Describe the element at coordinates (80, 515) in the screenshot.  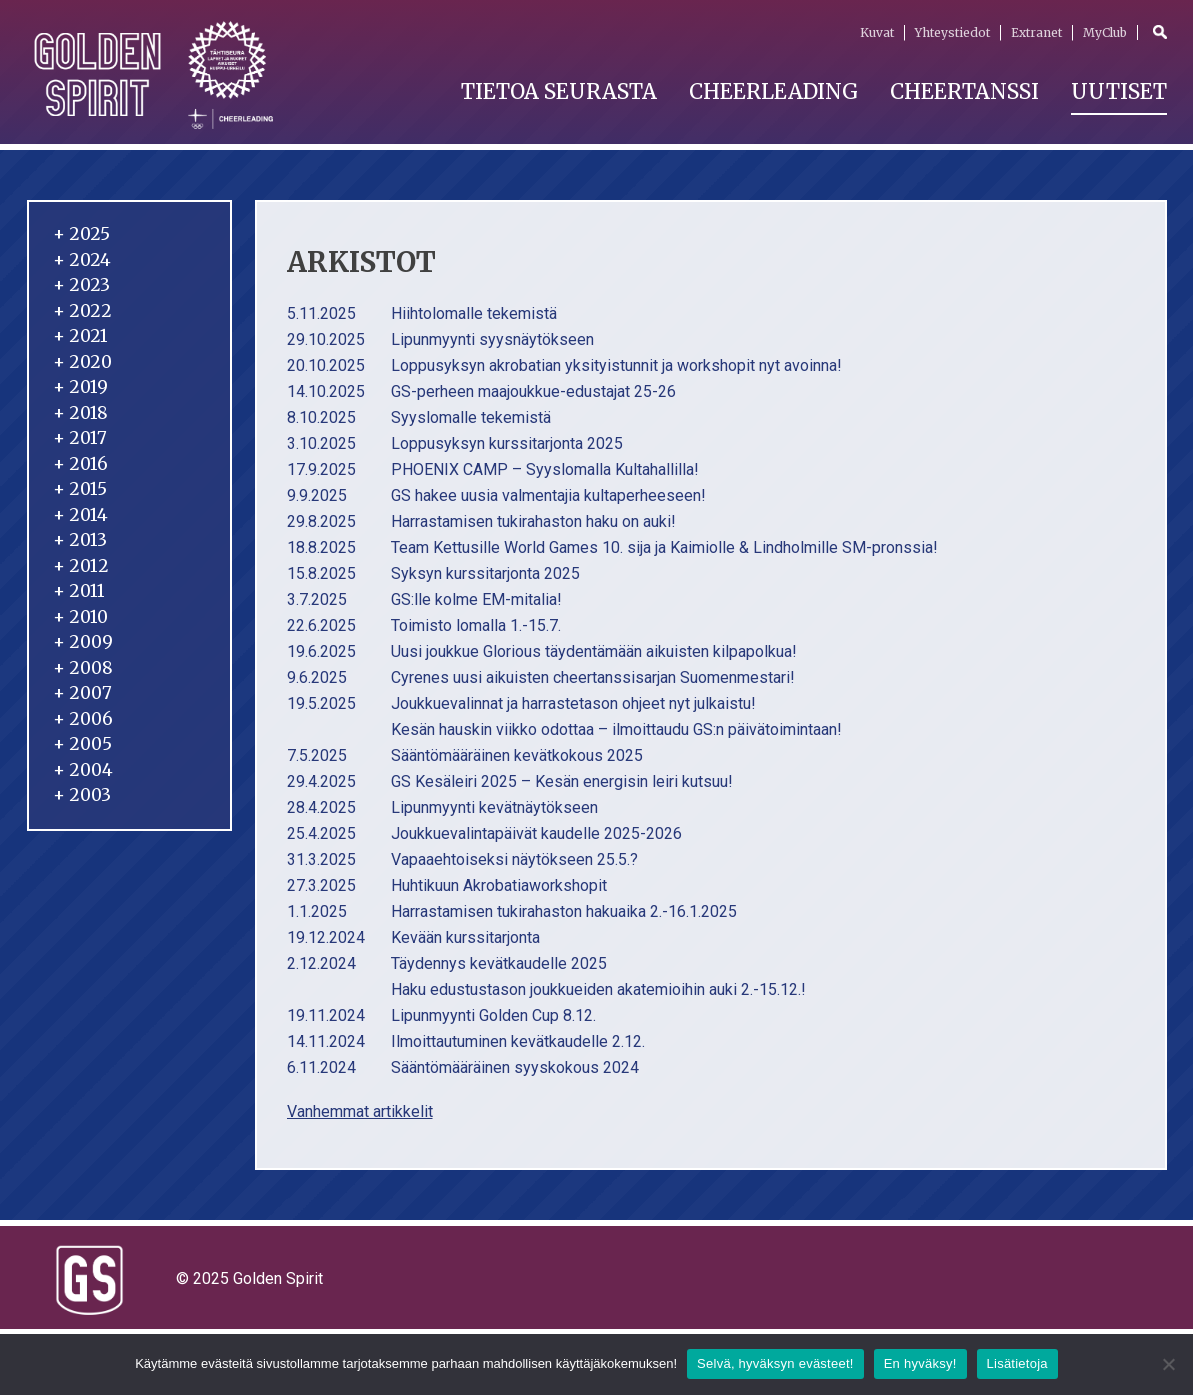
I see `2014` at that location.